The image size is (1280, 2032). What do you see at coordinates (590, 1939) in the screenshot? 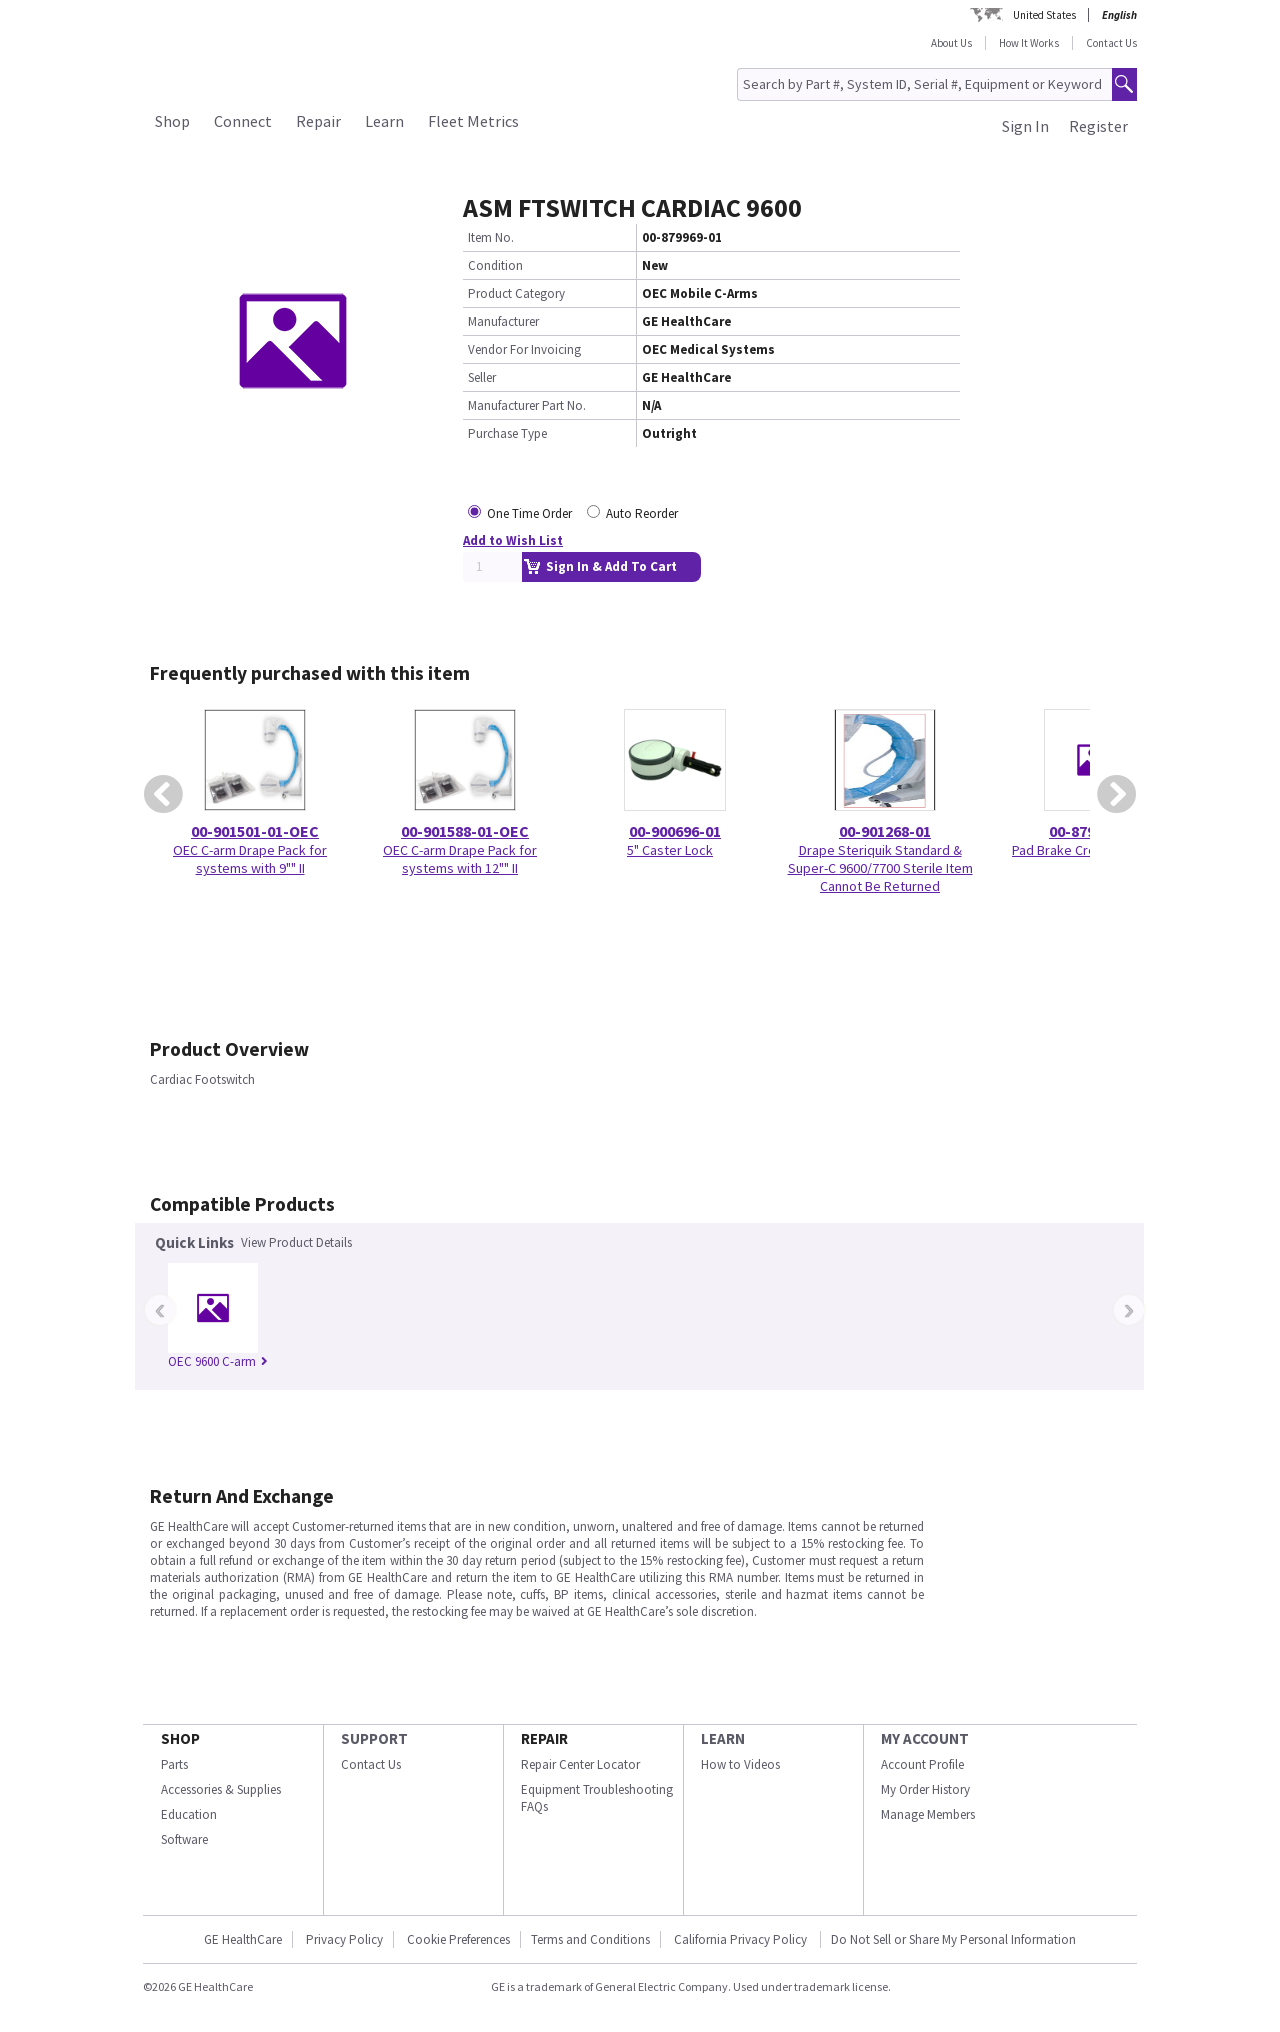
I see `Terms and Conditions` at bounding box center [590, 1939].